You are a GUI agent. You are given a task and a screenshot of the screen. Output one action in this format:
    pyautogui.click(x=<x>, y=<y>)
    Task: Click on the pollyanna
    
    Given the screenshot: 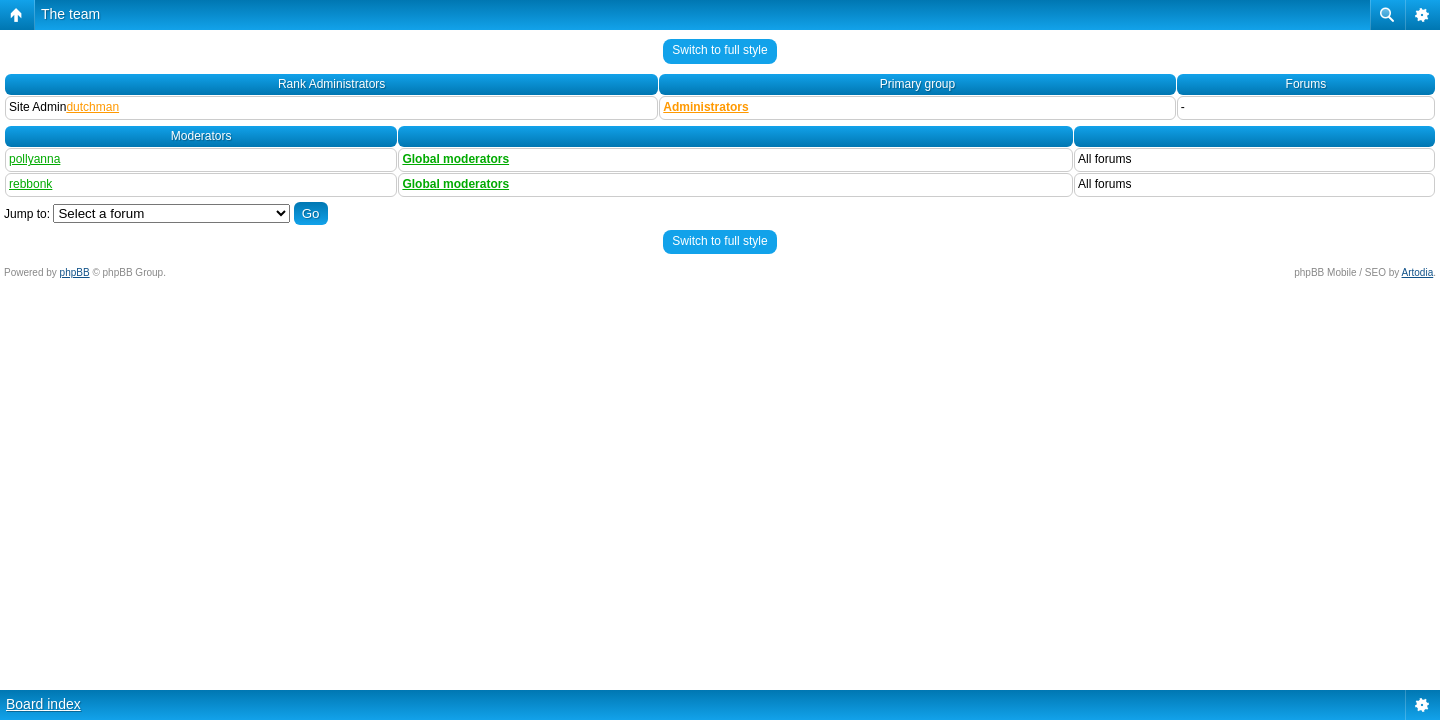 What is the action you would take?
    pyautogui.click(x=34, y=159)
    